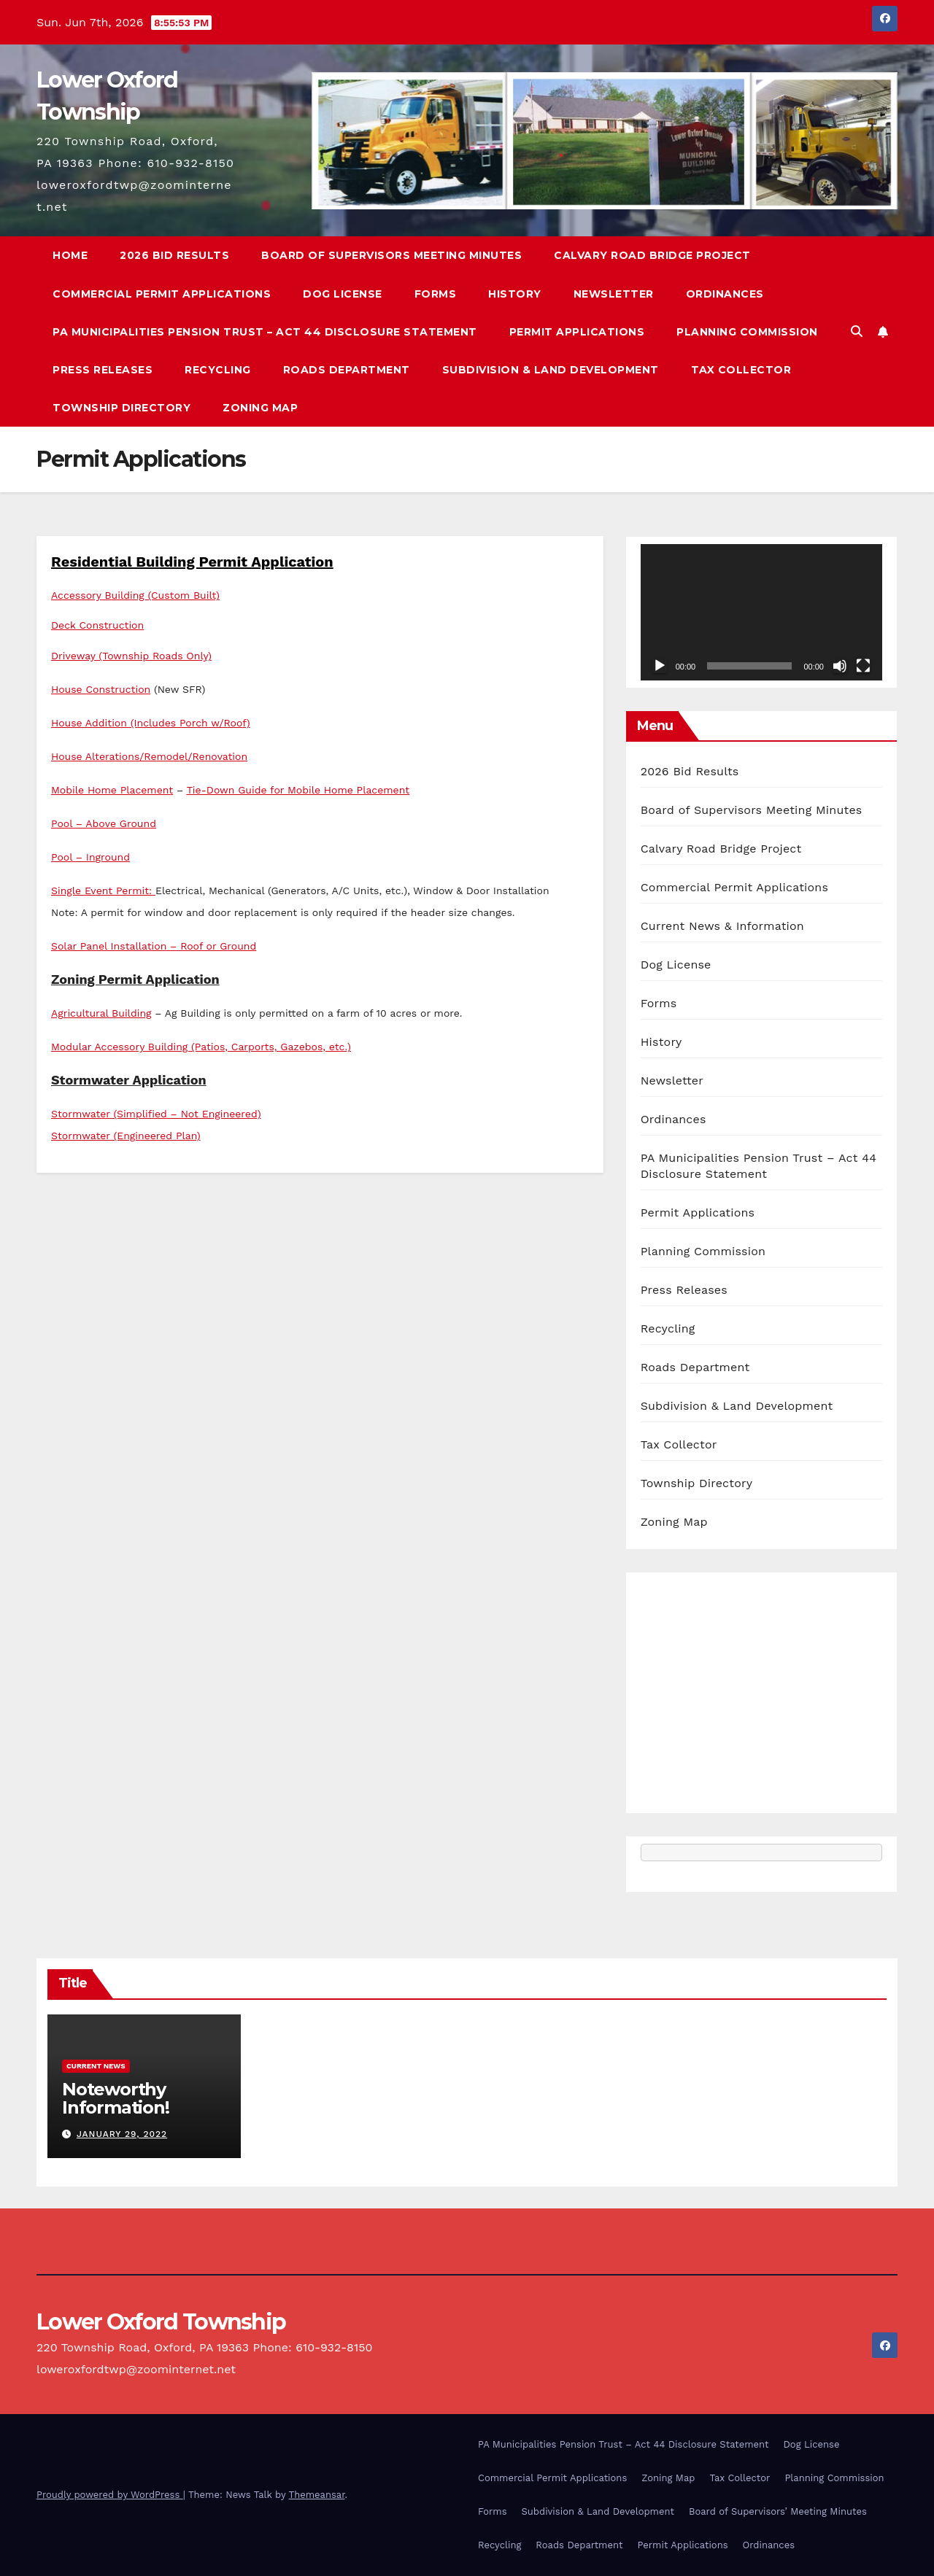  I want to click on Current News & Information, so click(722, 926).